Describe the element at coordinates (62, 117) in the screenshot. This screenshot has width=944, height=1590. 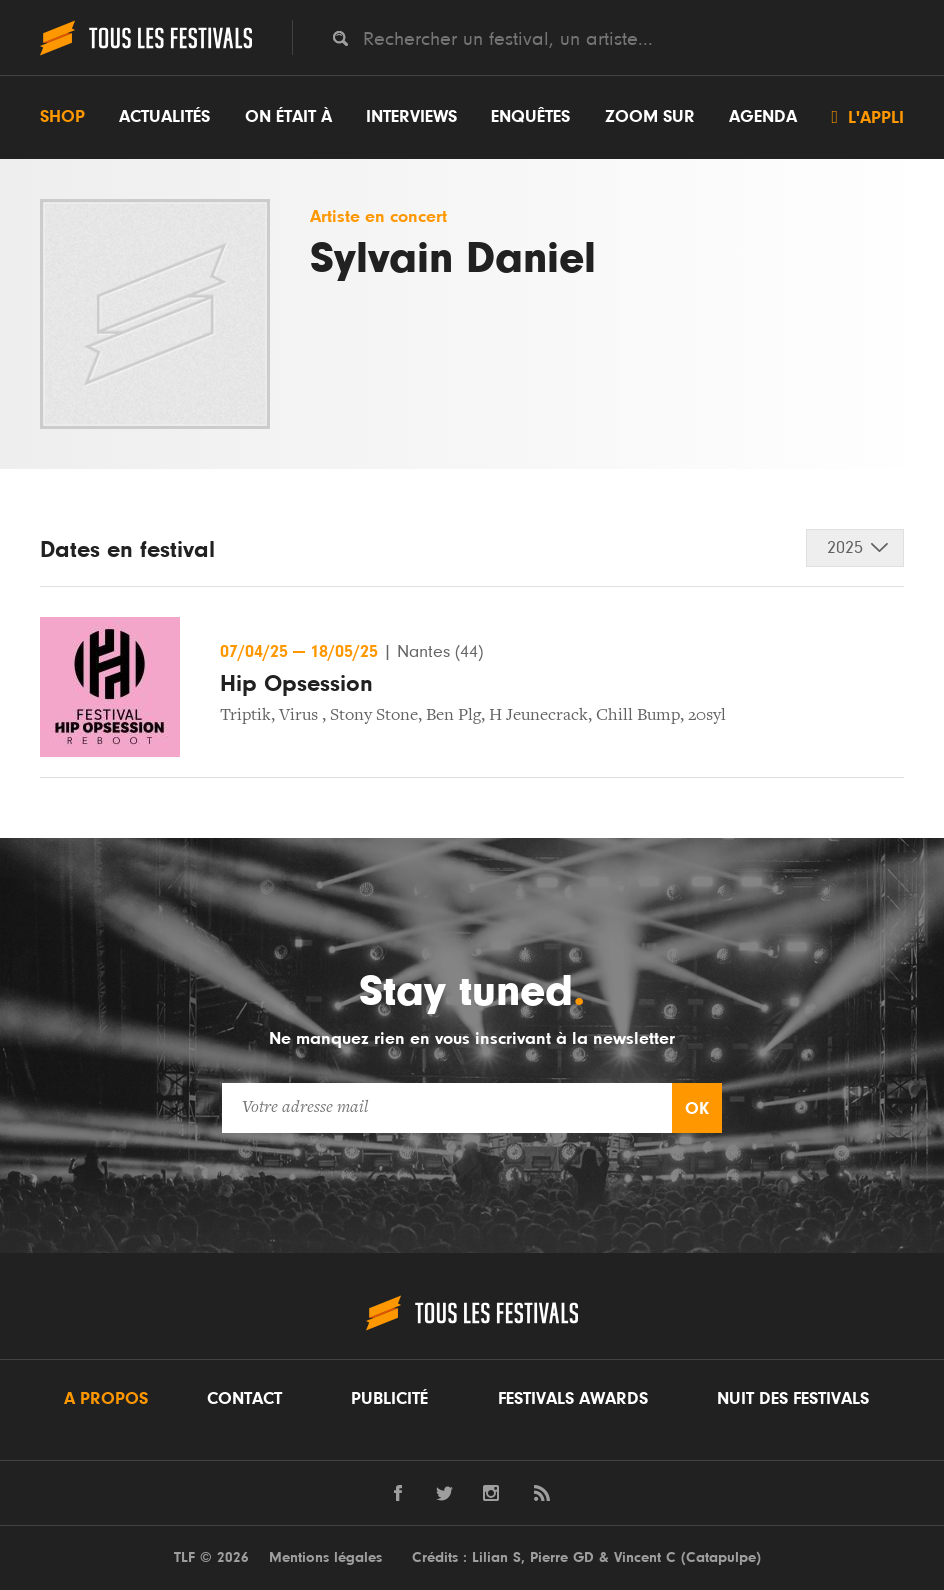
I see `Shop` at that location.